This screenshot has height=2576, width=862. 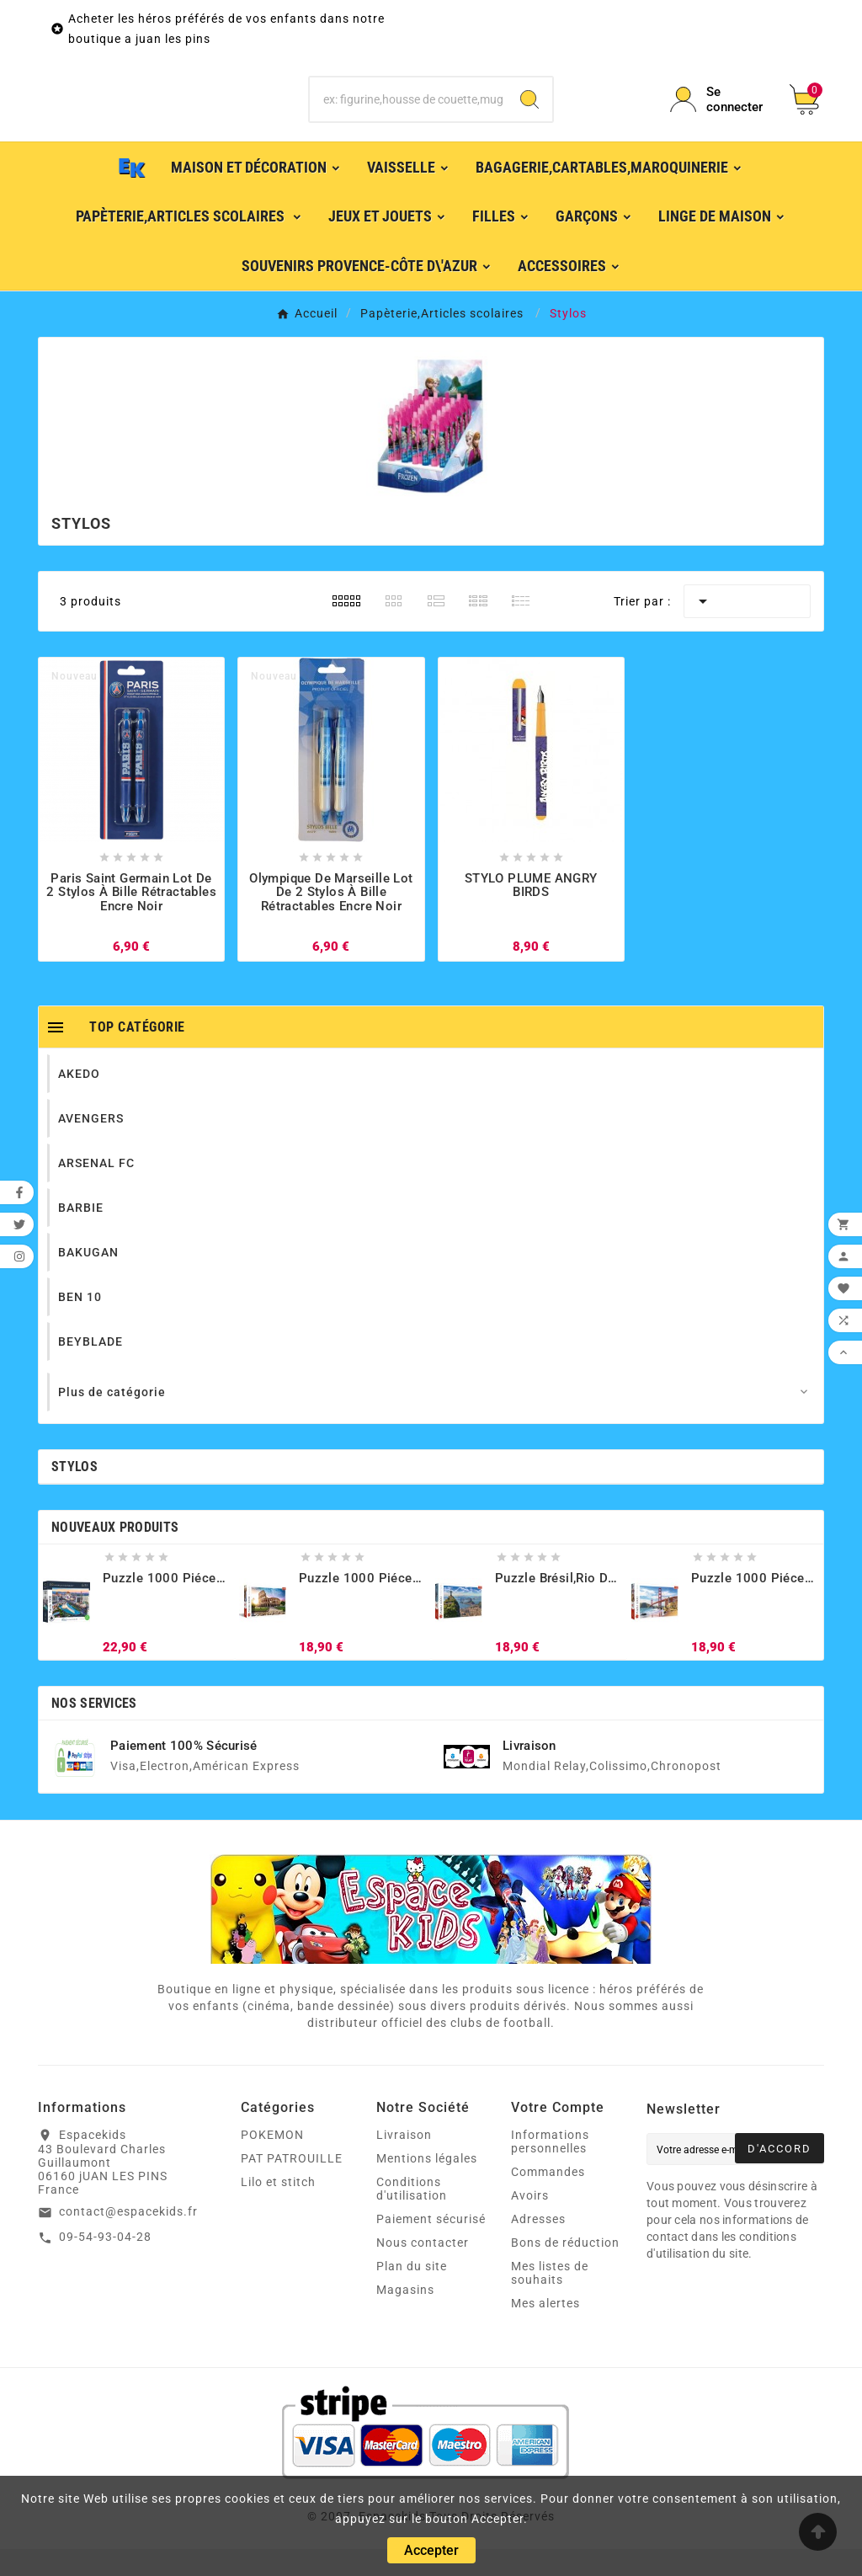 I want to click on Nous contacter, so click(x=422, y=2269).